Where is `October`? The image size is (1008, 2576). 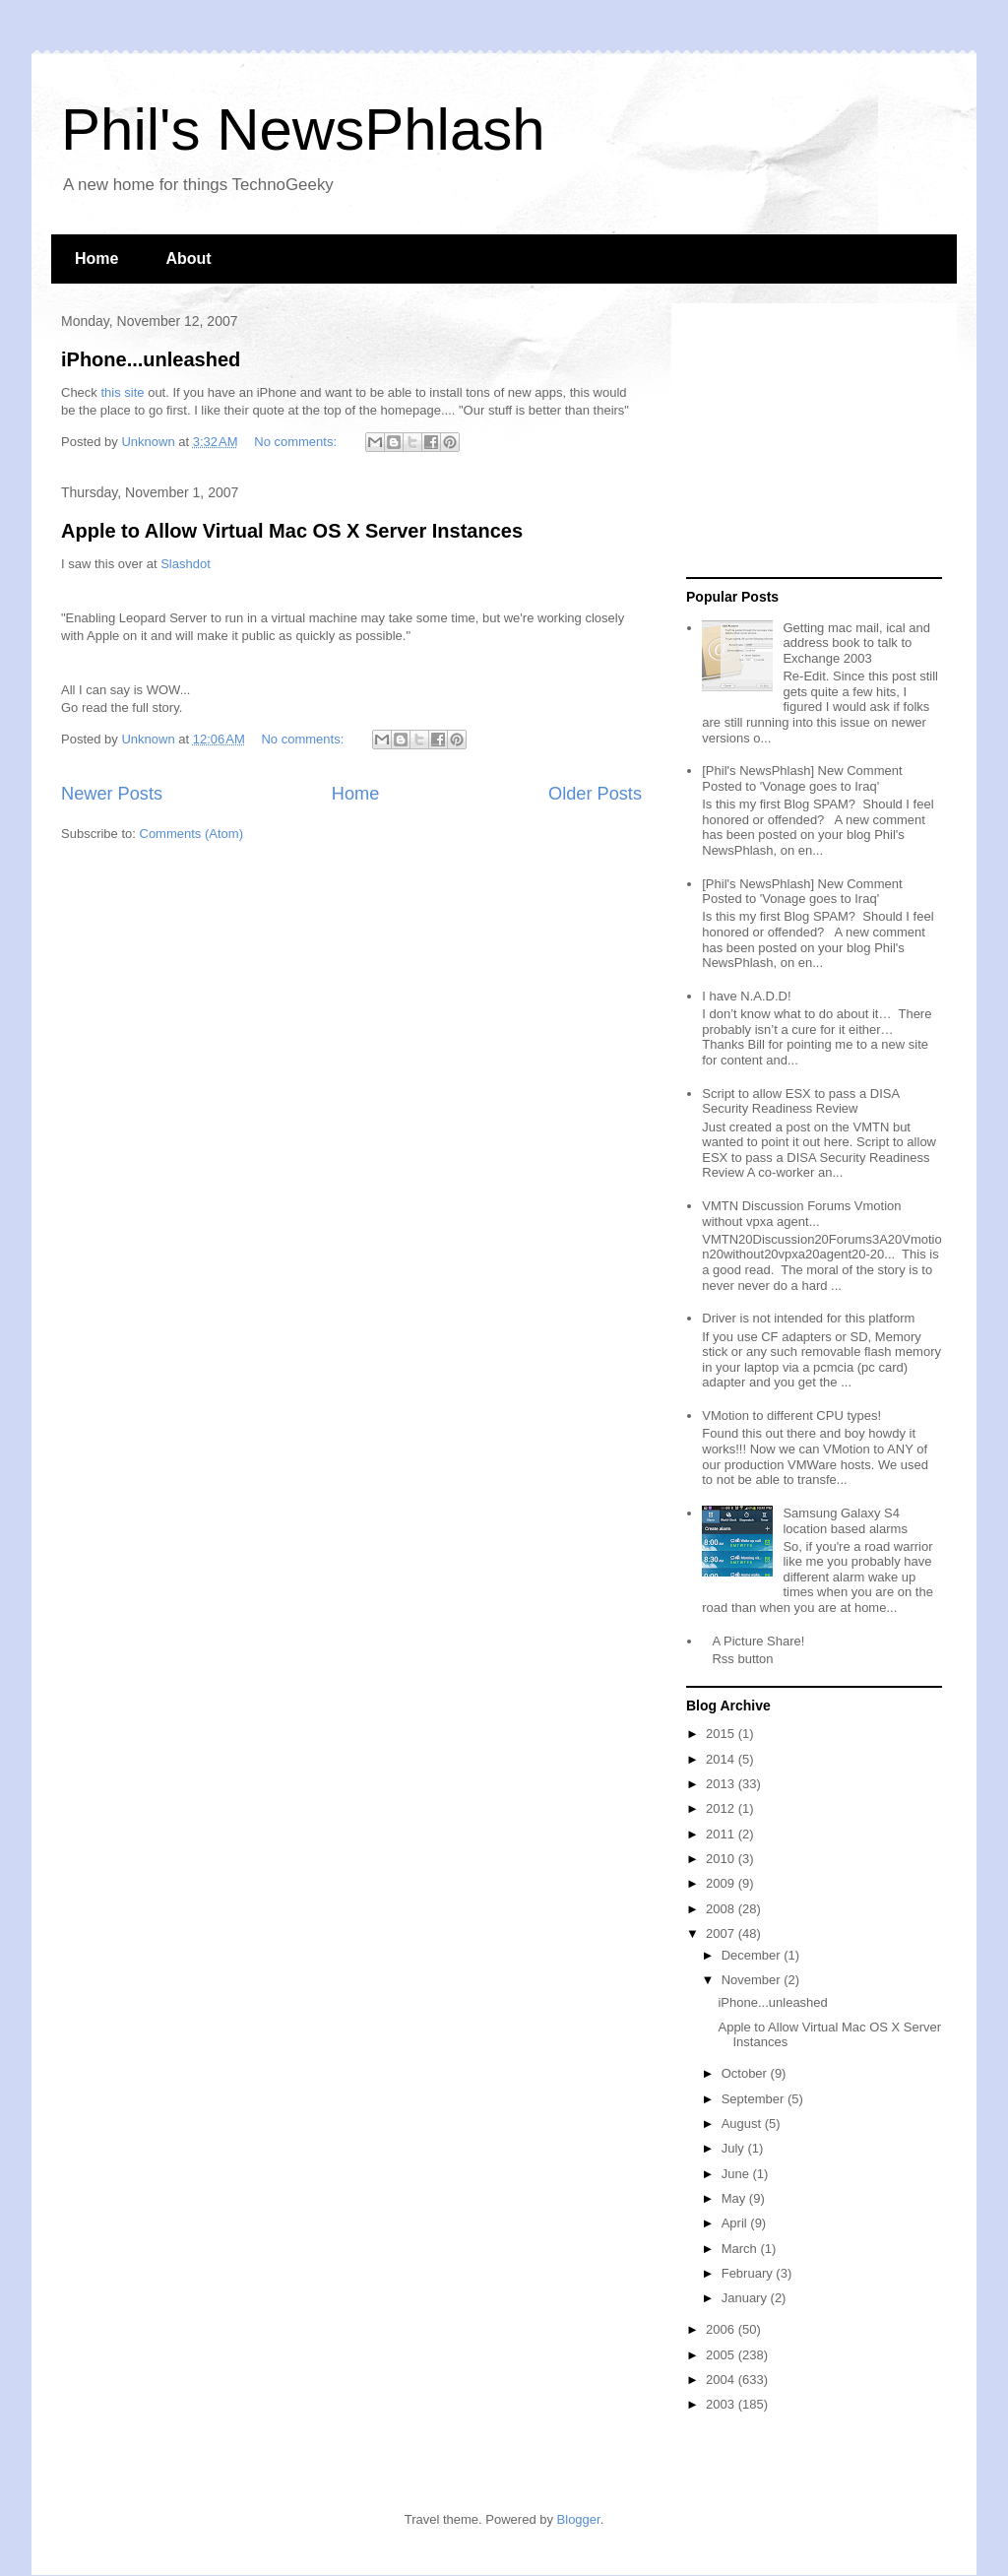
October is located at coordinates (746, 2073).